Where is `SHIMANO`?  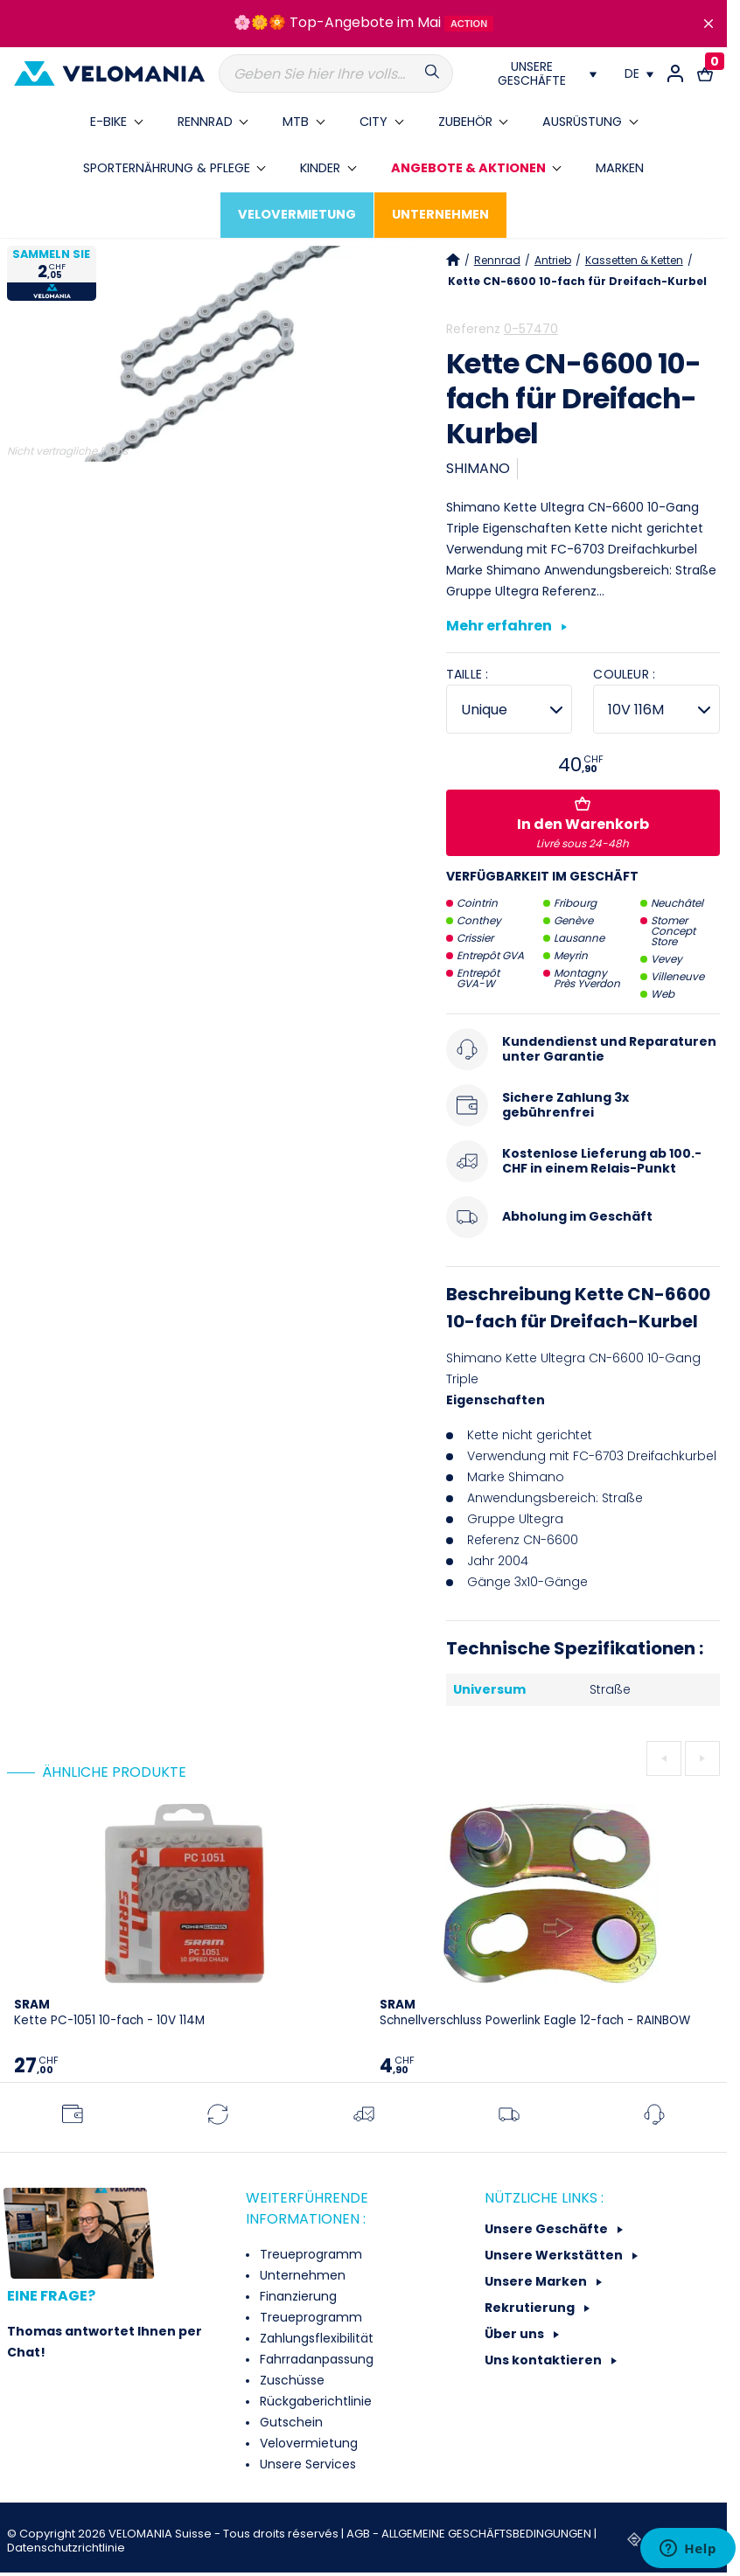
SHIMANO is located at coordinates (478, 468).